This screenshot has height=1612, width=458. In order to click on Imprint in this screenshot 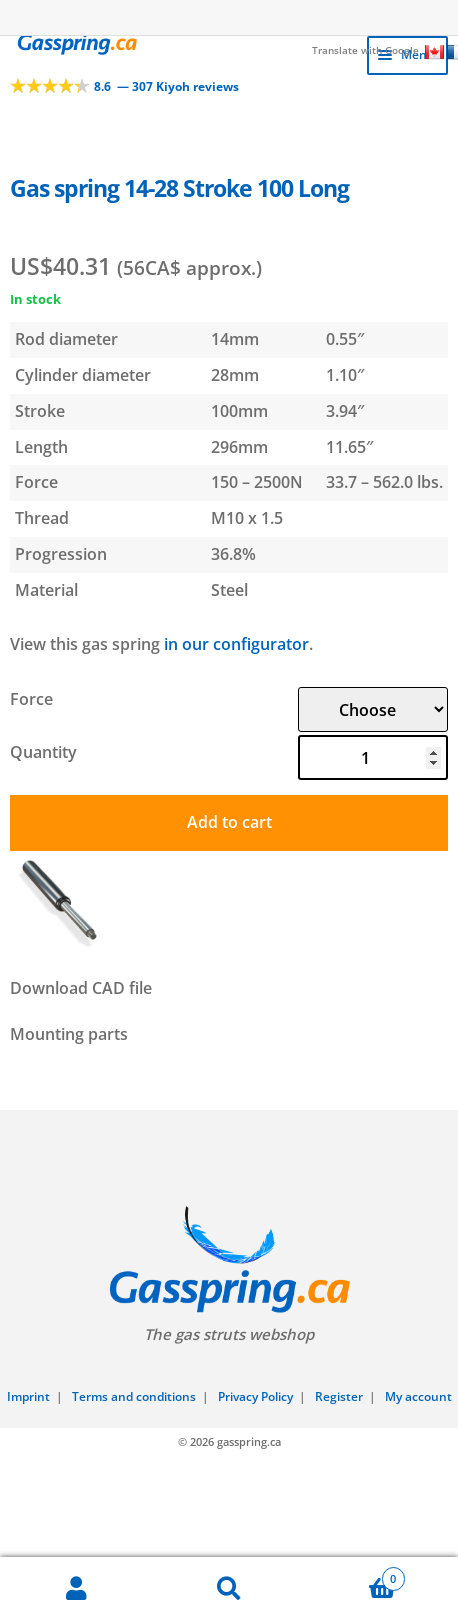, I will do `click(28, 1396)`.